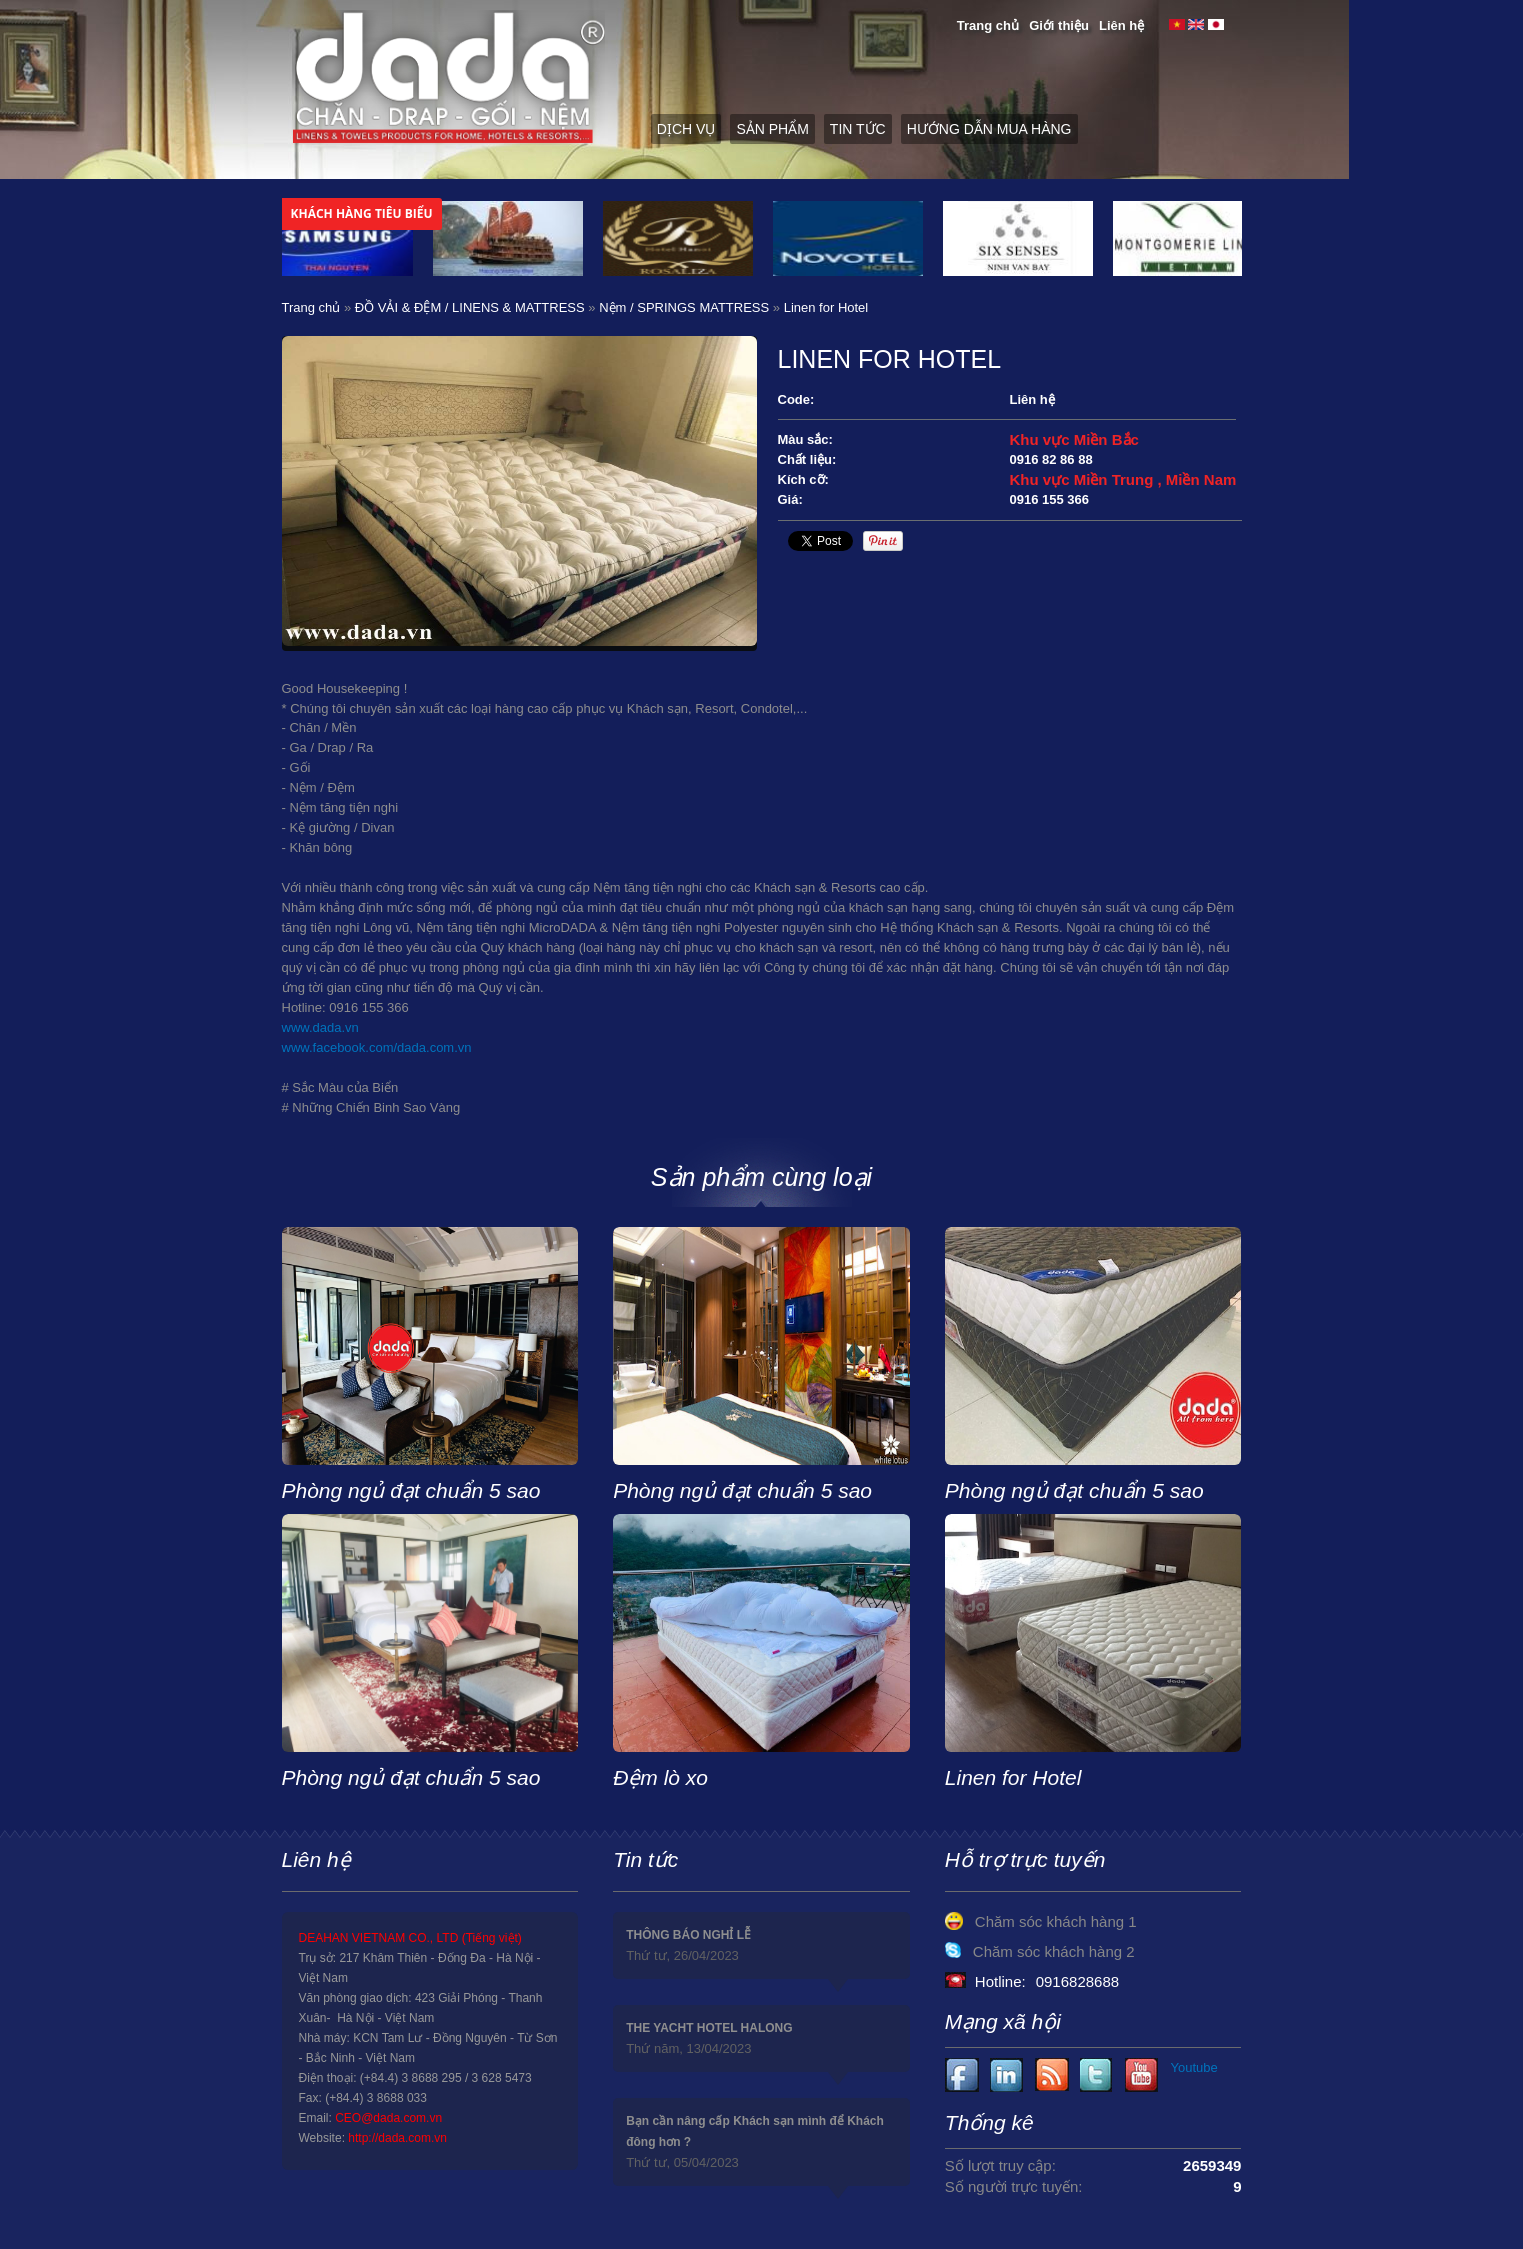 This screenshot has width=1523, height=2249. Describe the element at coordinates (988, 25) in the screenshot. I see `Trang chủ` at that location.